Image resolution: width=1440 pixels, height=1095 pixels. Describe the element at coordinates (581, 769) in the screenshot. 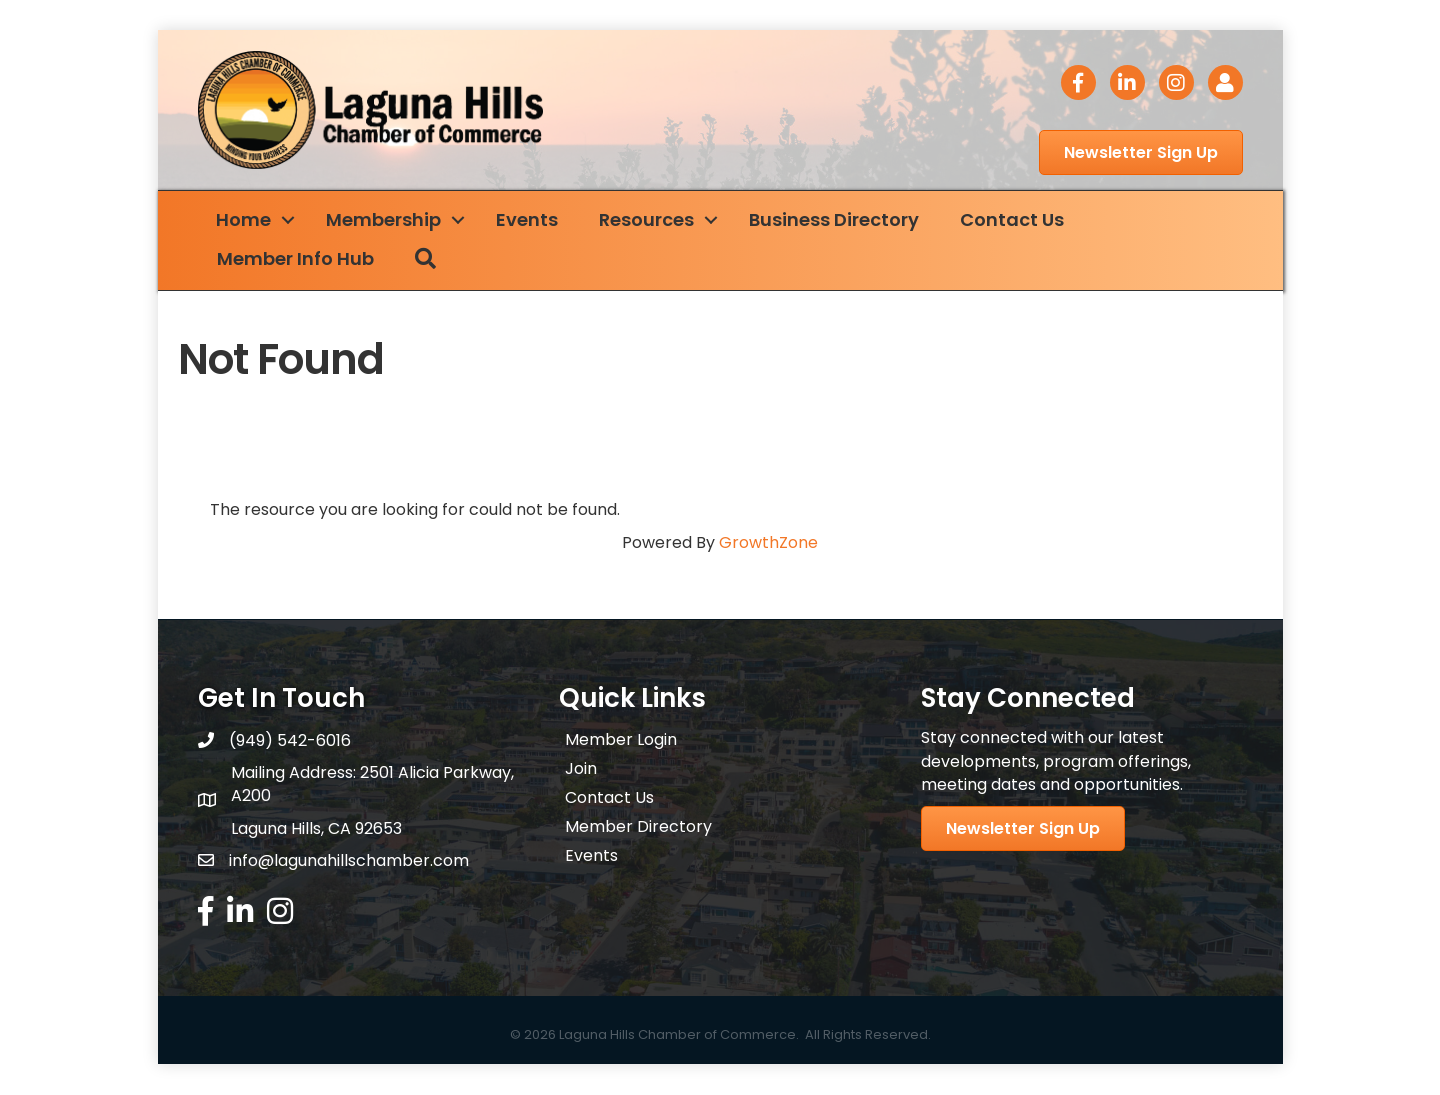

I see `Join` at that location.